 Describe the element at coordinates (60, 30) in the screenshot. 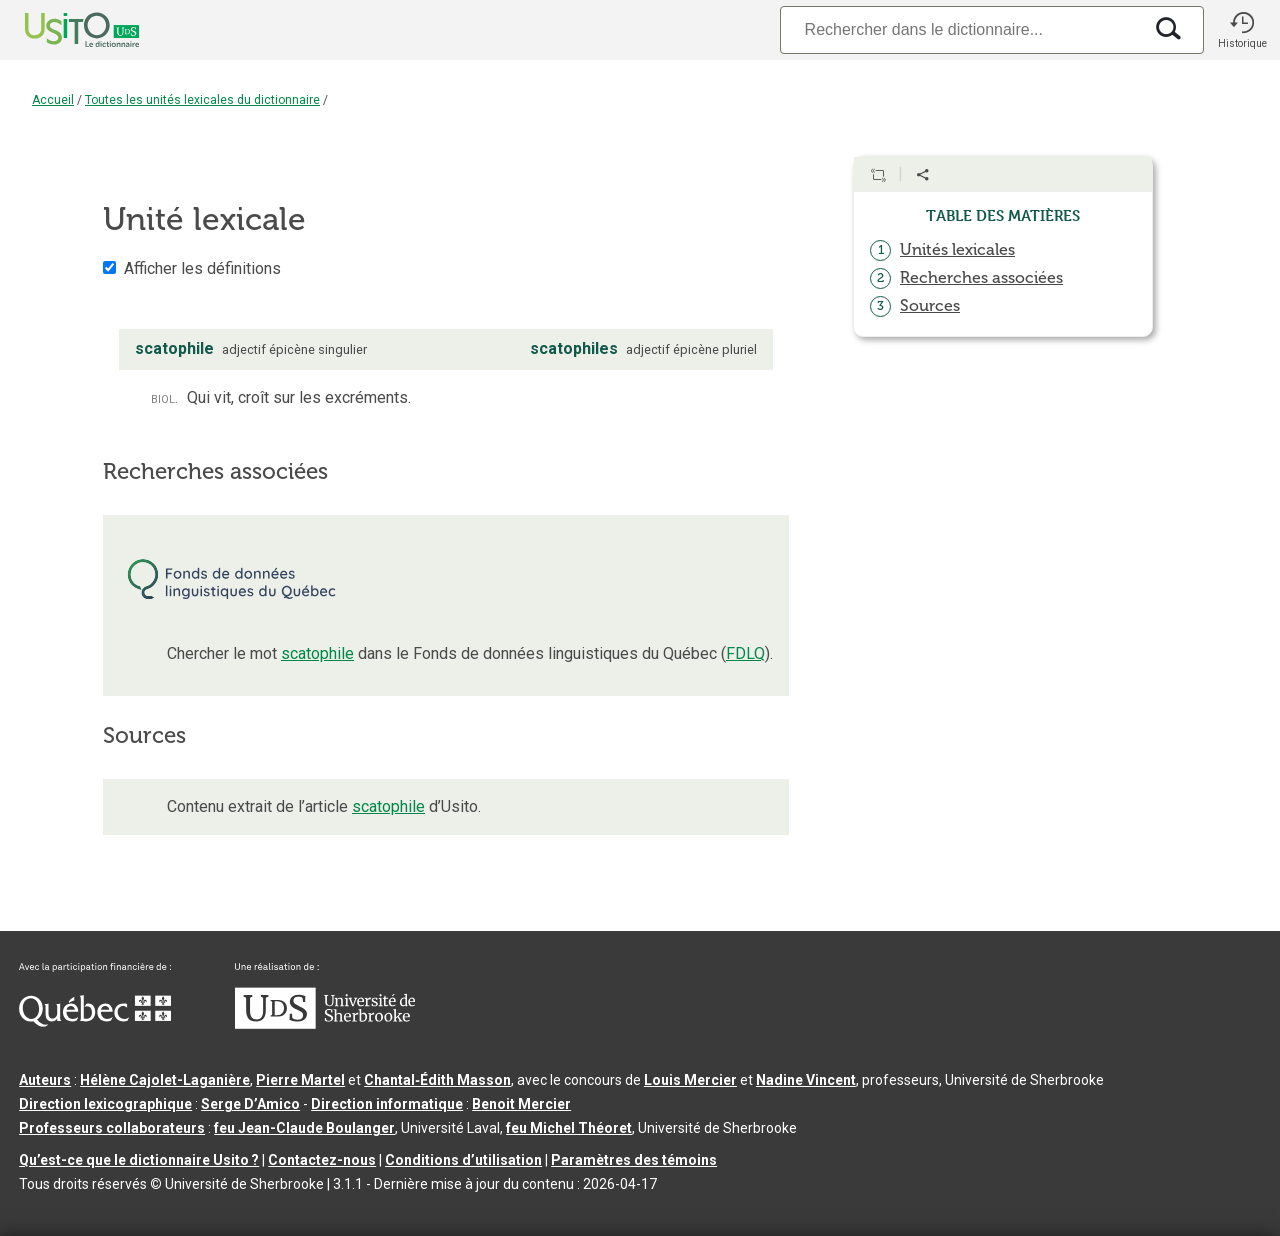

I see `[Accueil Usito]` at that location.